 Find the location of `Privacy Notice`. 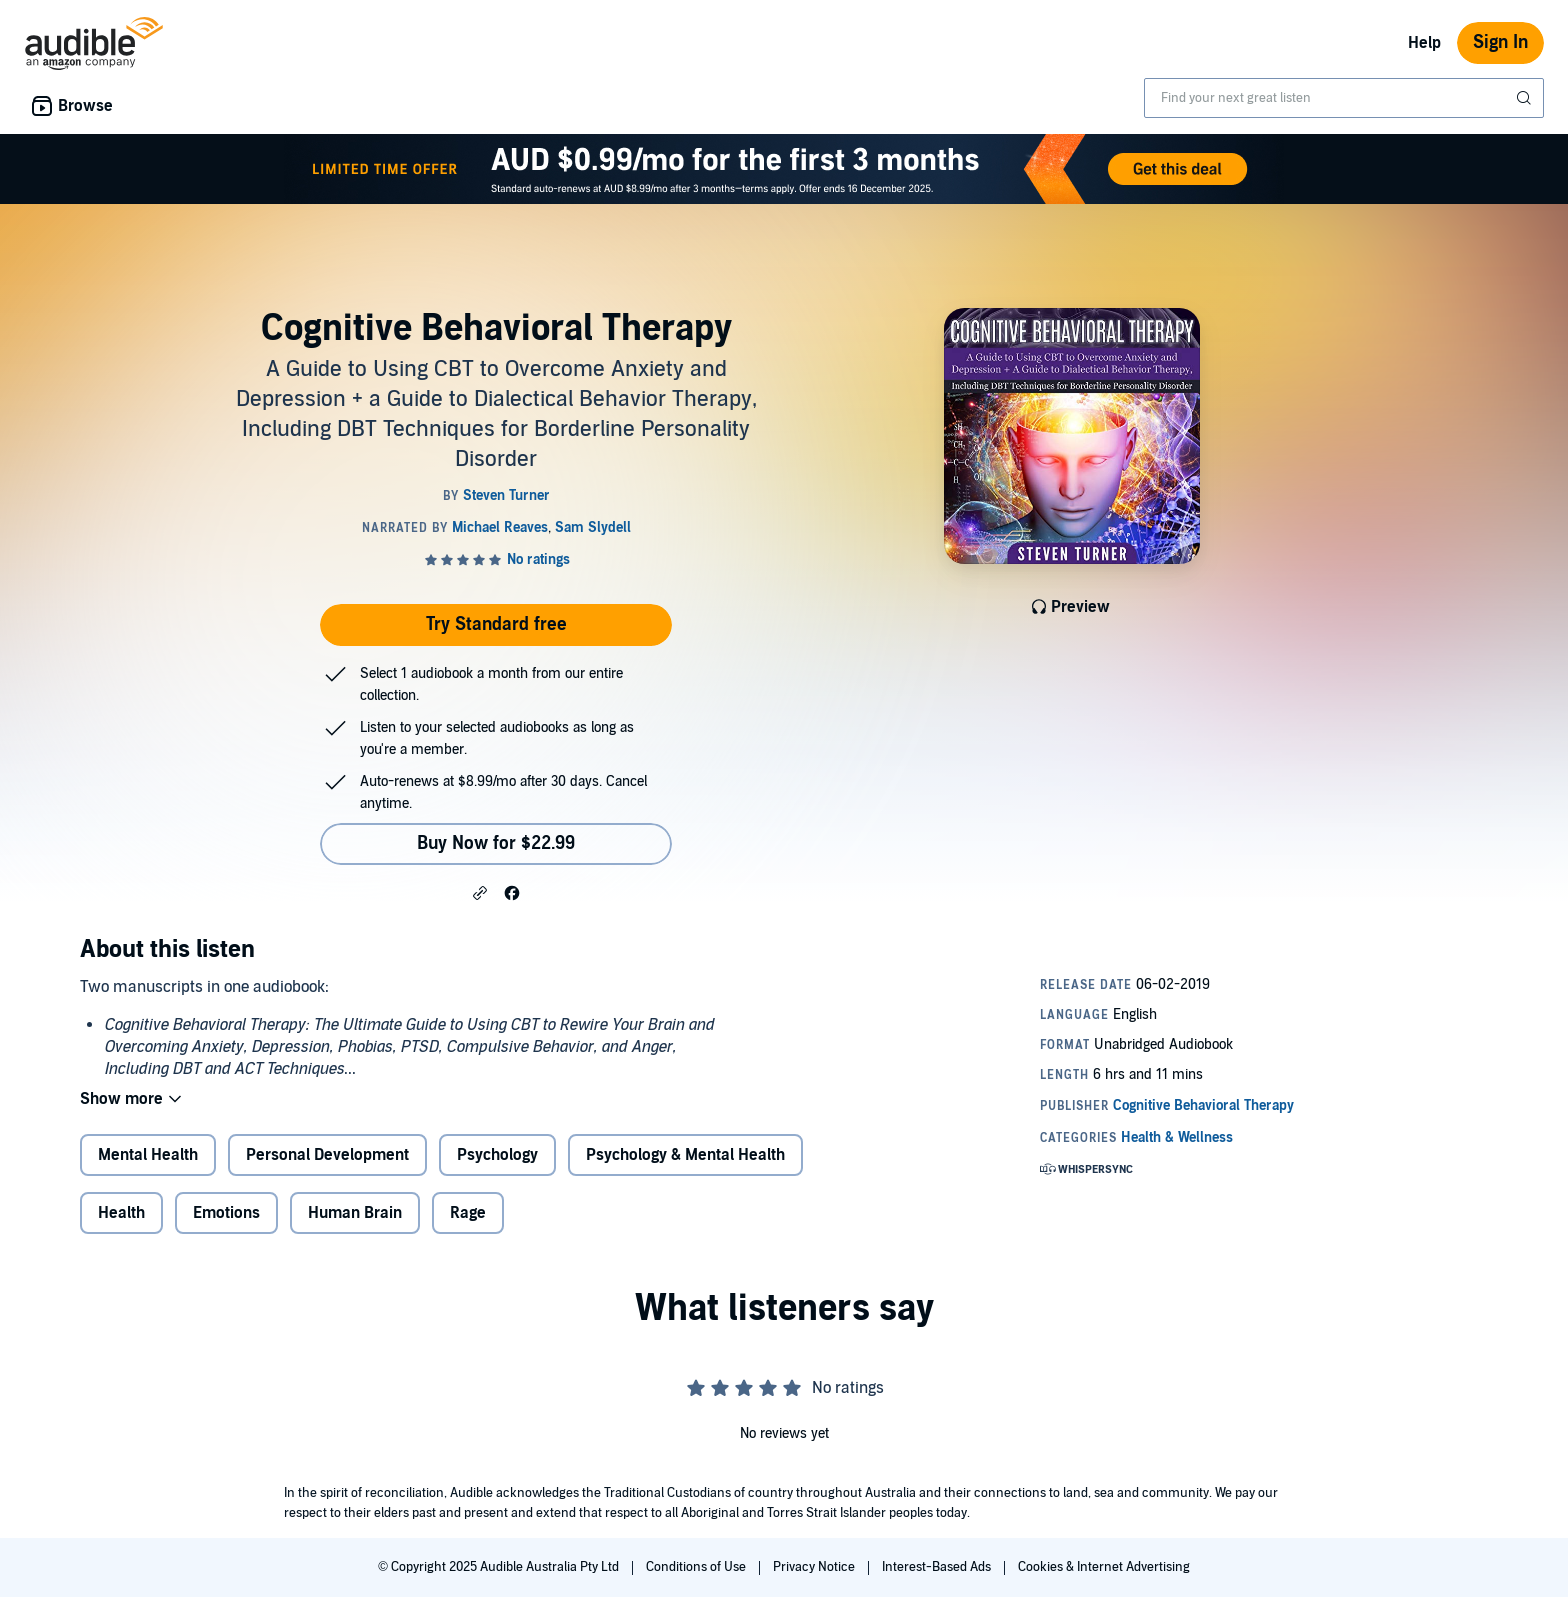

Privacy Notice is located at coordinates (815, 1567).